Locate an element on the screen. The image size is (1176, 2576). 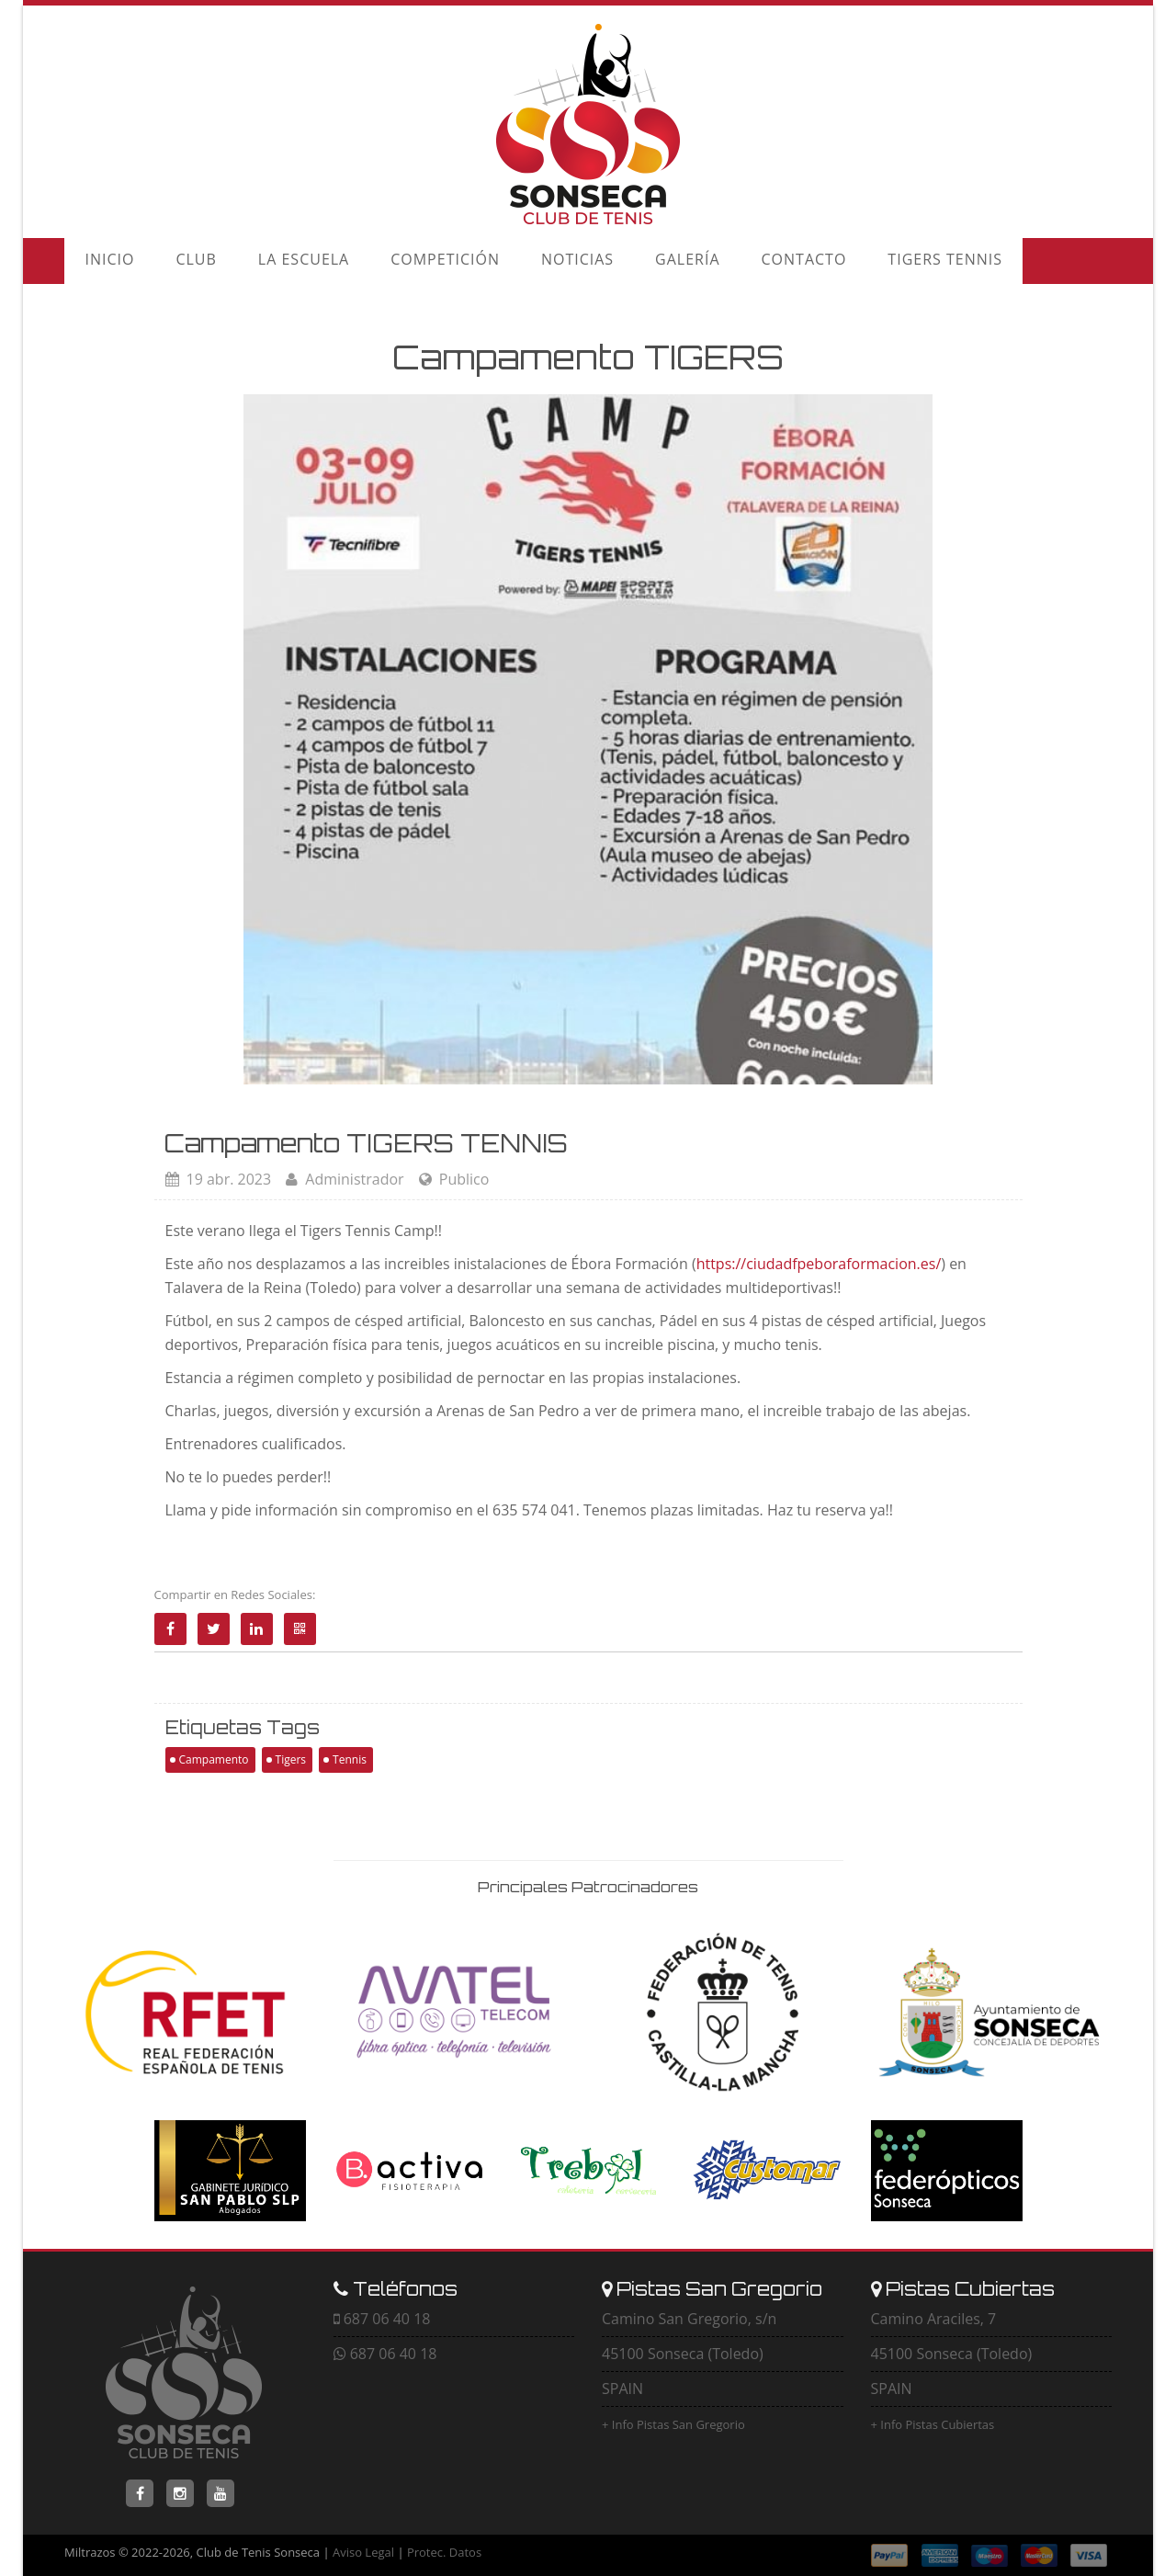
COMPETICIÓN is located at coordinates (397, 261).